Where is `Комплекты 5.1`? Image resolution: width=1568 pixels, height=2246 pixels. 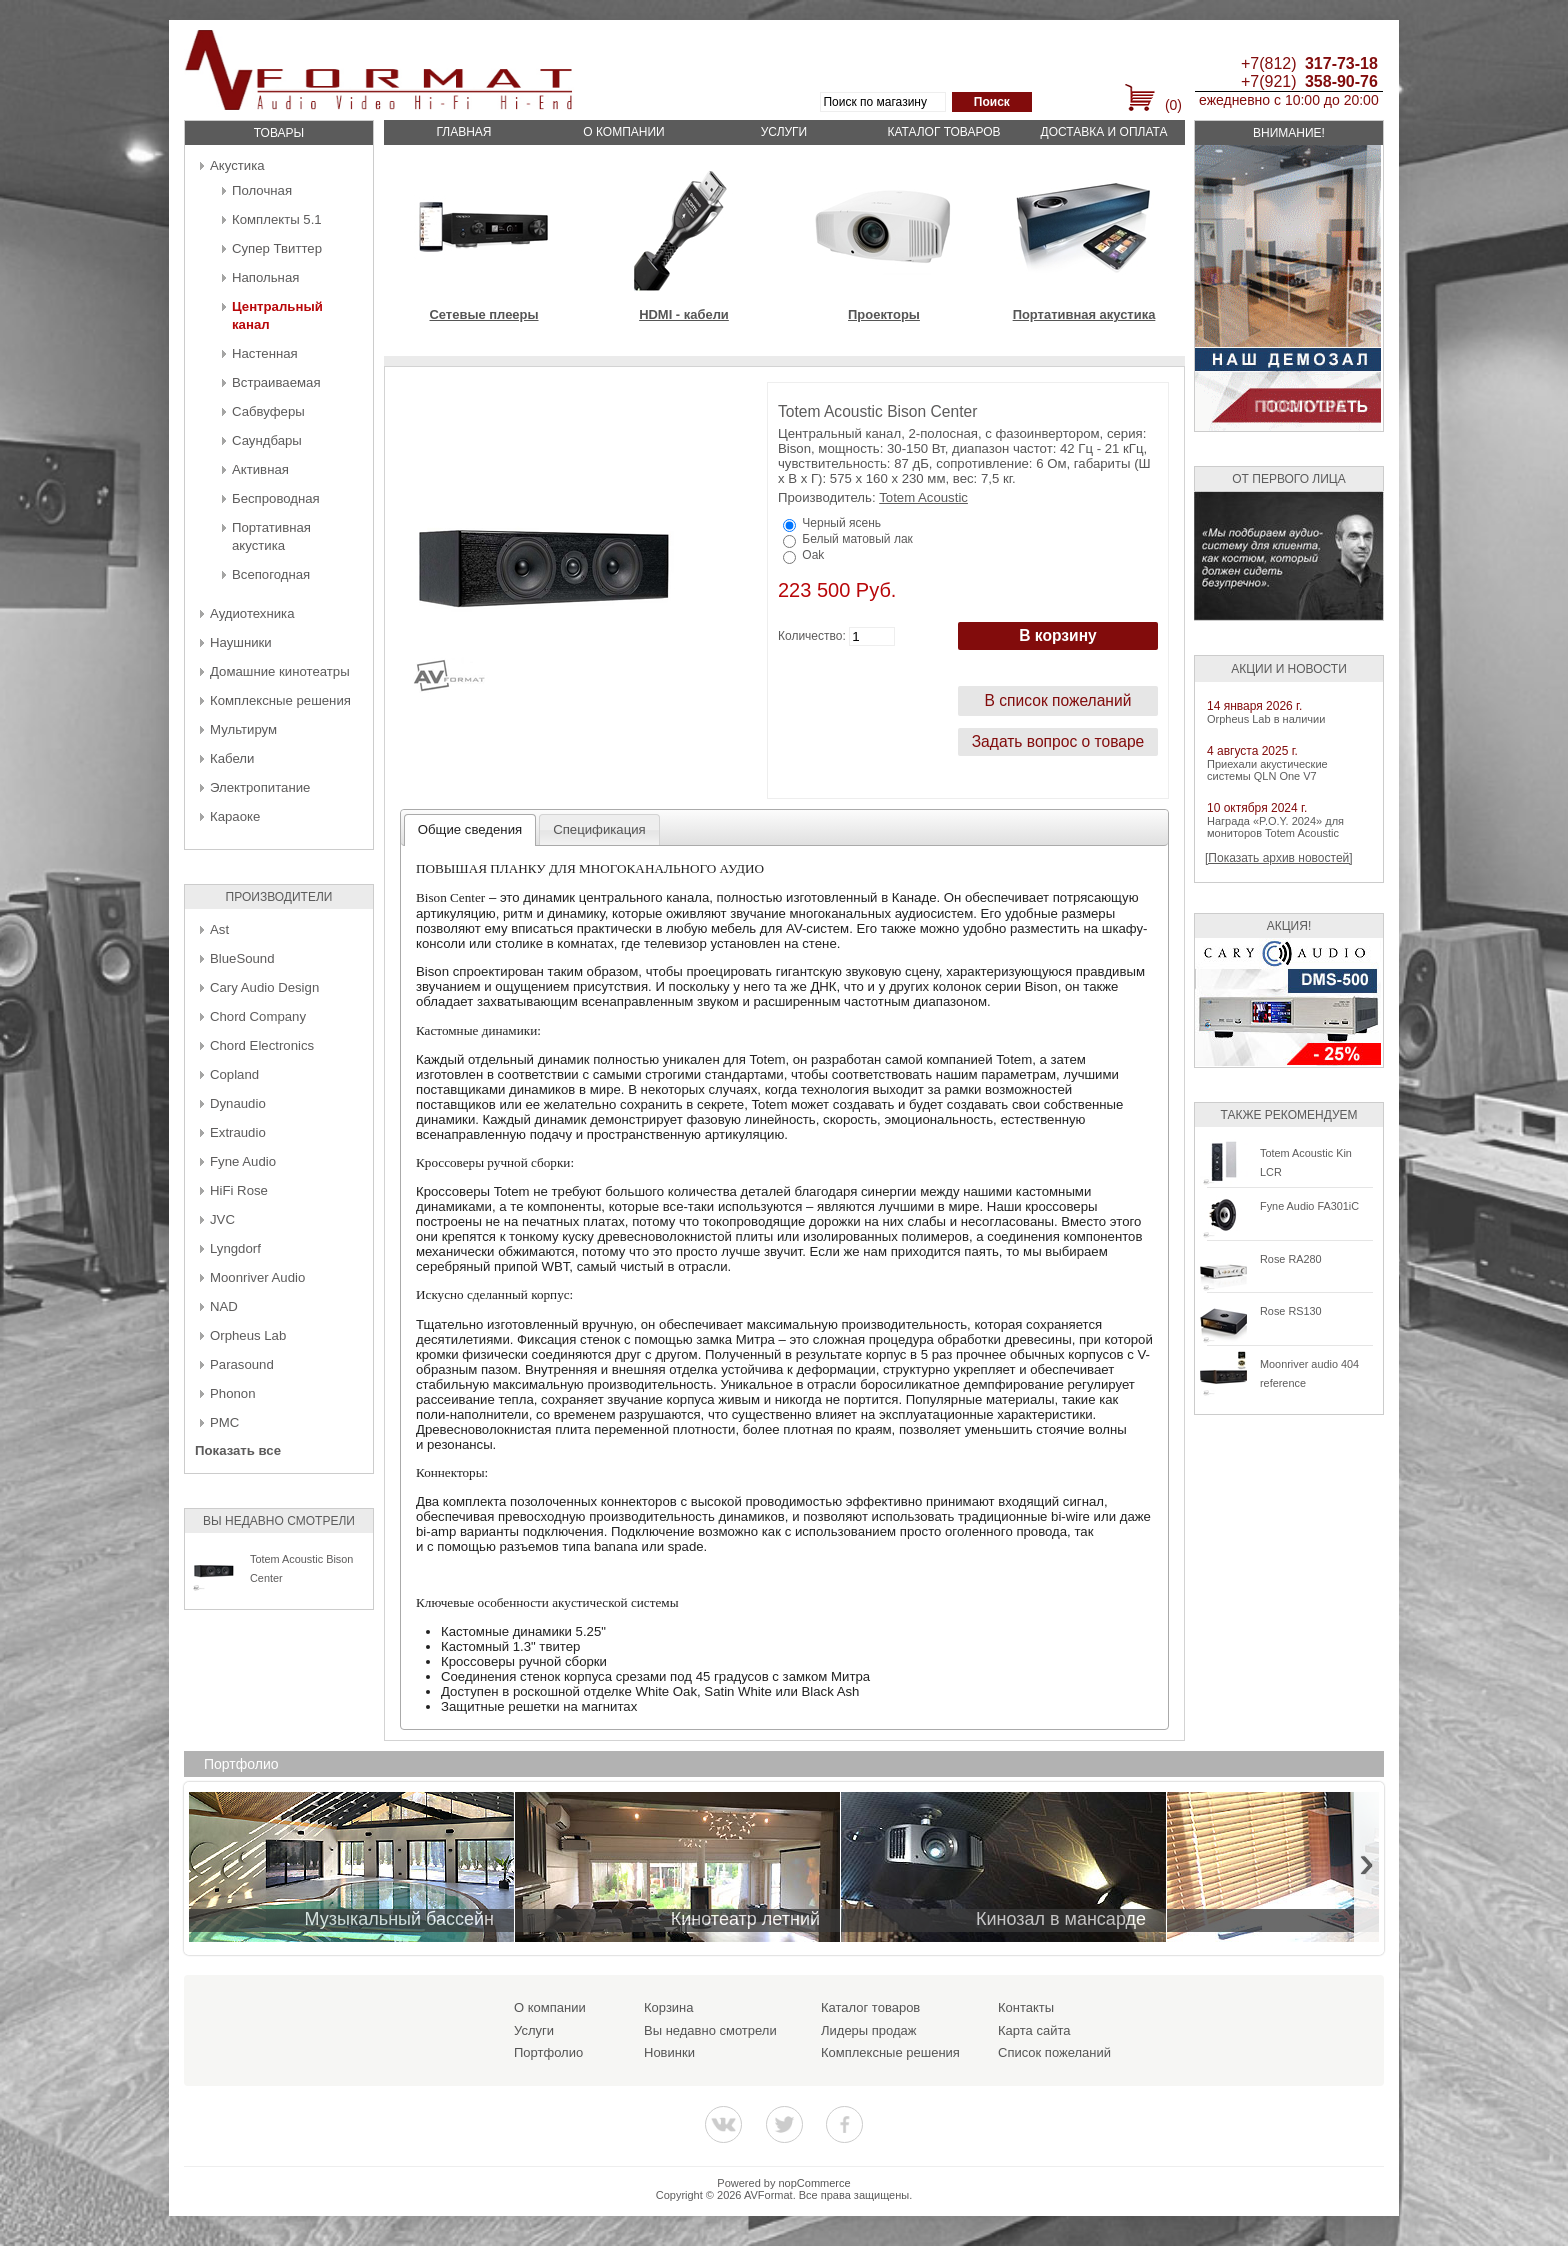
Комплекты 5.1 is located at coordinates (277, 219).